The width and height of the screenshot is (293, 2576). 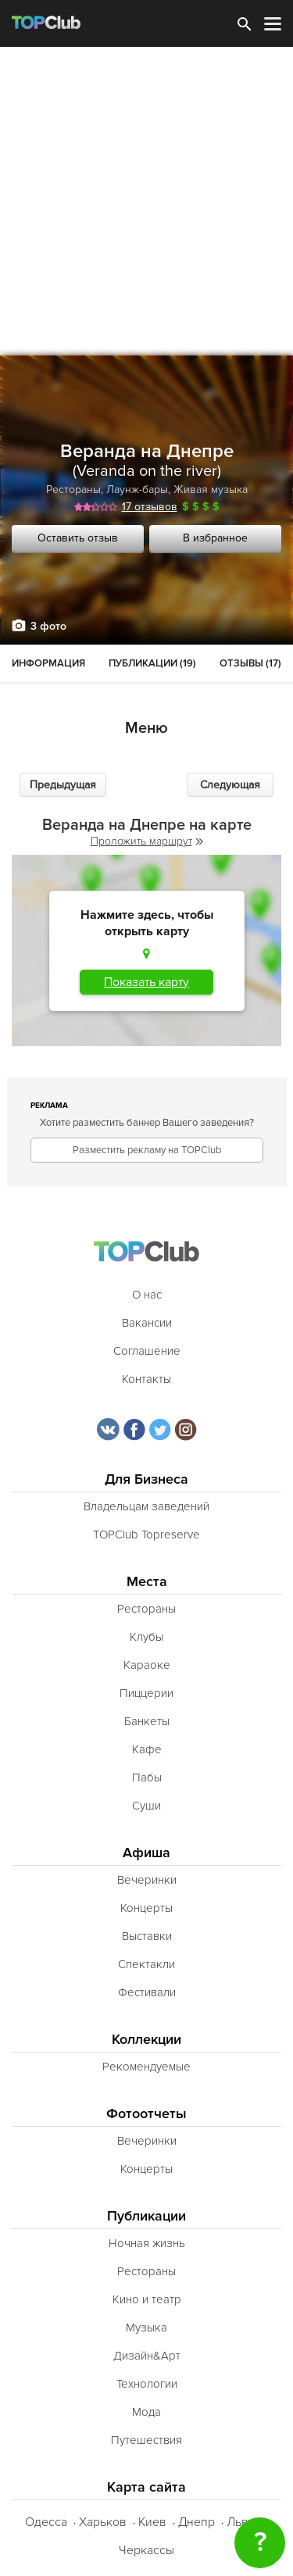 What do you see at coordinates (46, 2522) in the screenshot?
I see `Одесса` at bounding box center [46, 2522].